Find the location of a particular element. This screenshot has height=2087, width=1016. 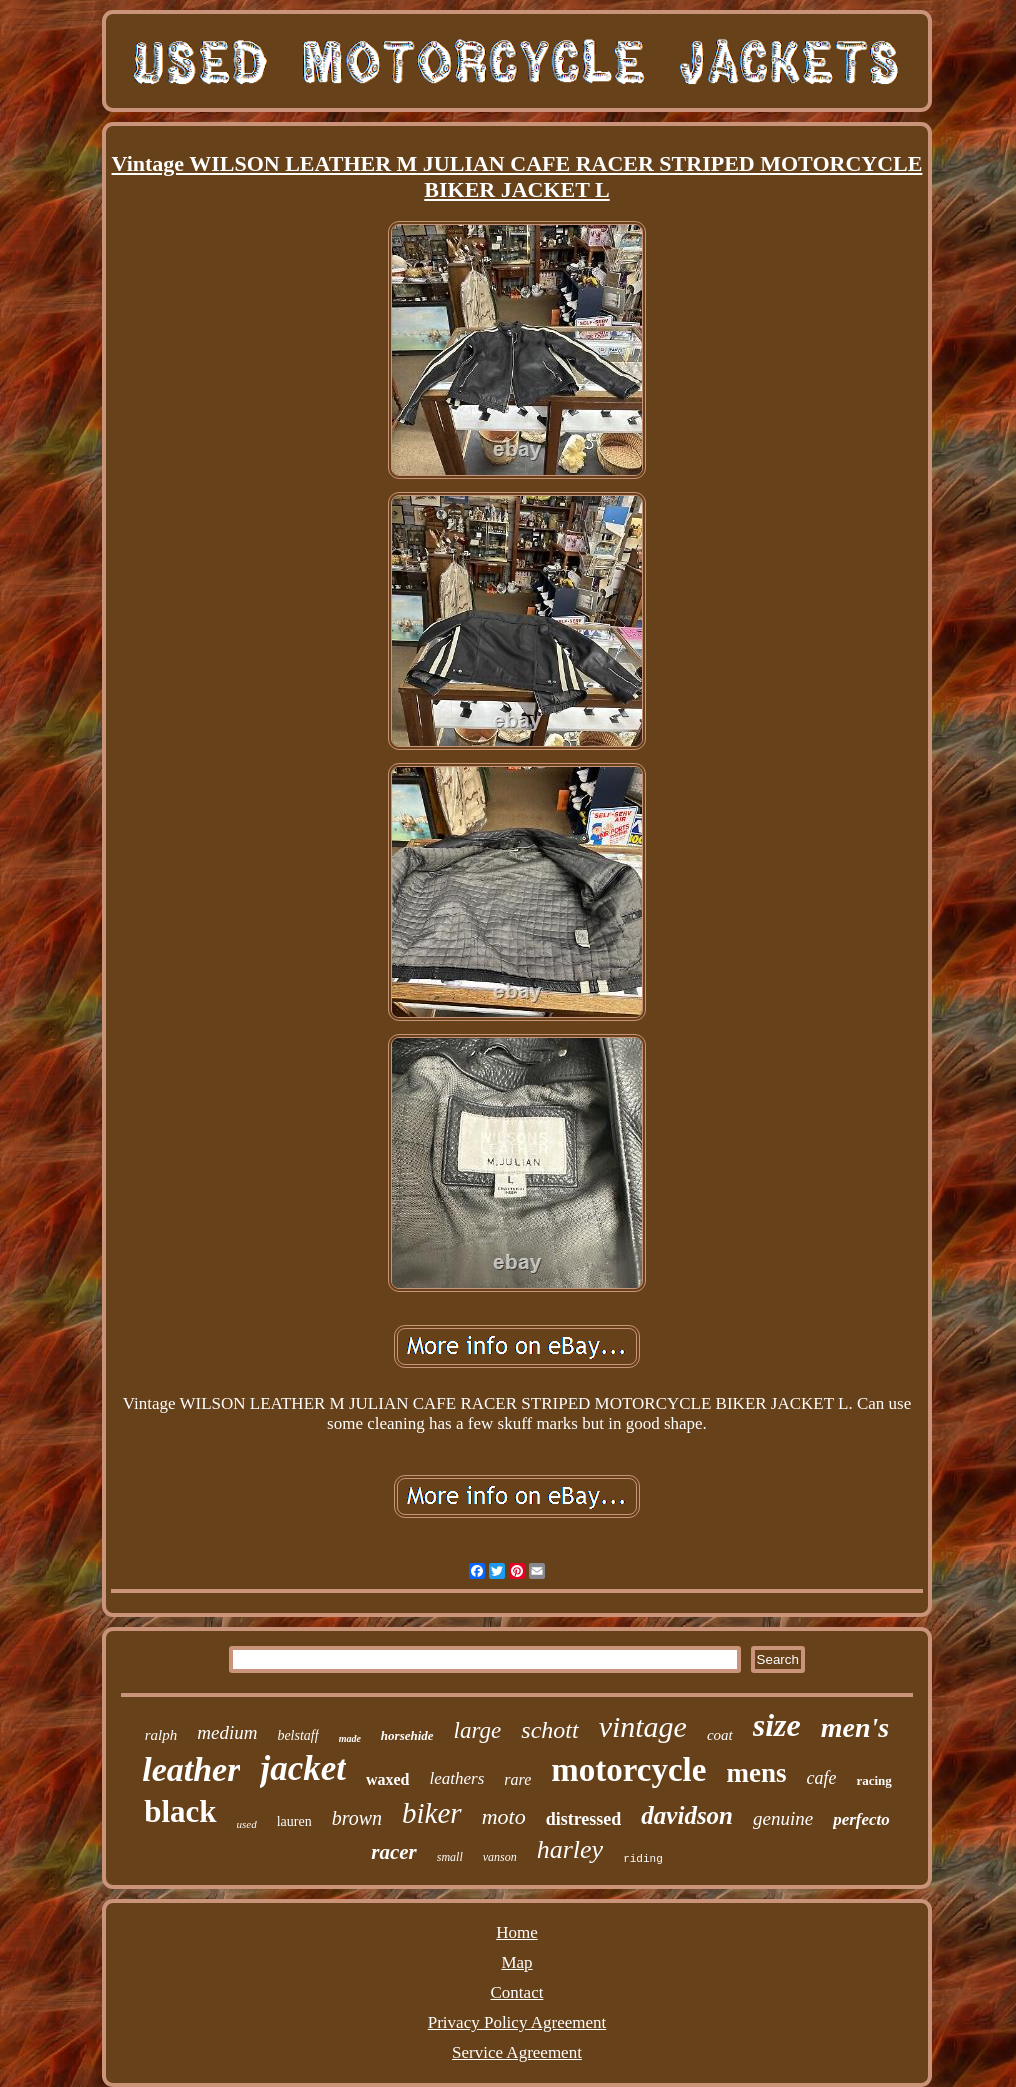

schott is located at coordinates (549, 1730).